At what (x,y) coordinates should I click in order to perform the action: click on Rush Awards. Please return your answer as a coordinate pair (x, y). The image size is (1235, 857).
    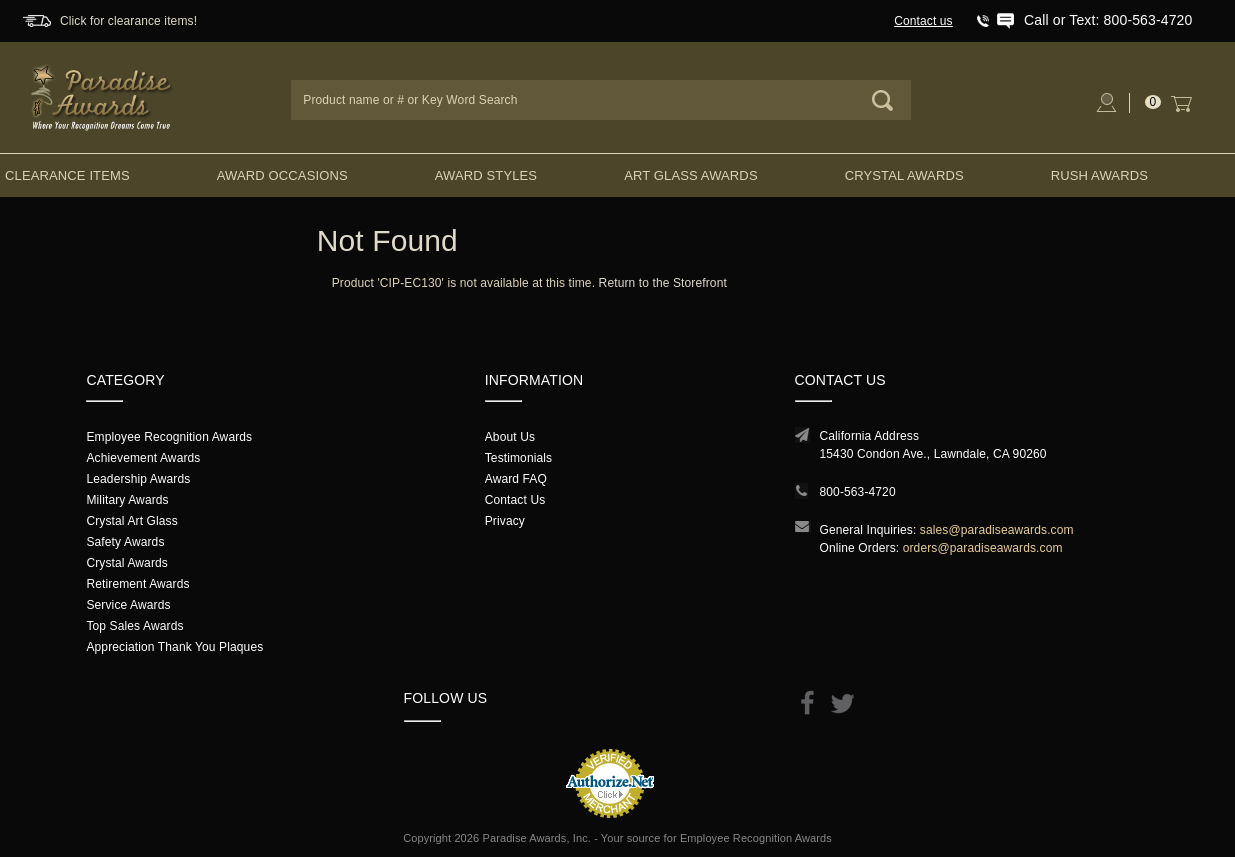
    Looking at the image, I should click on (1099, 175).